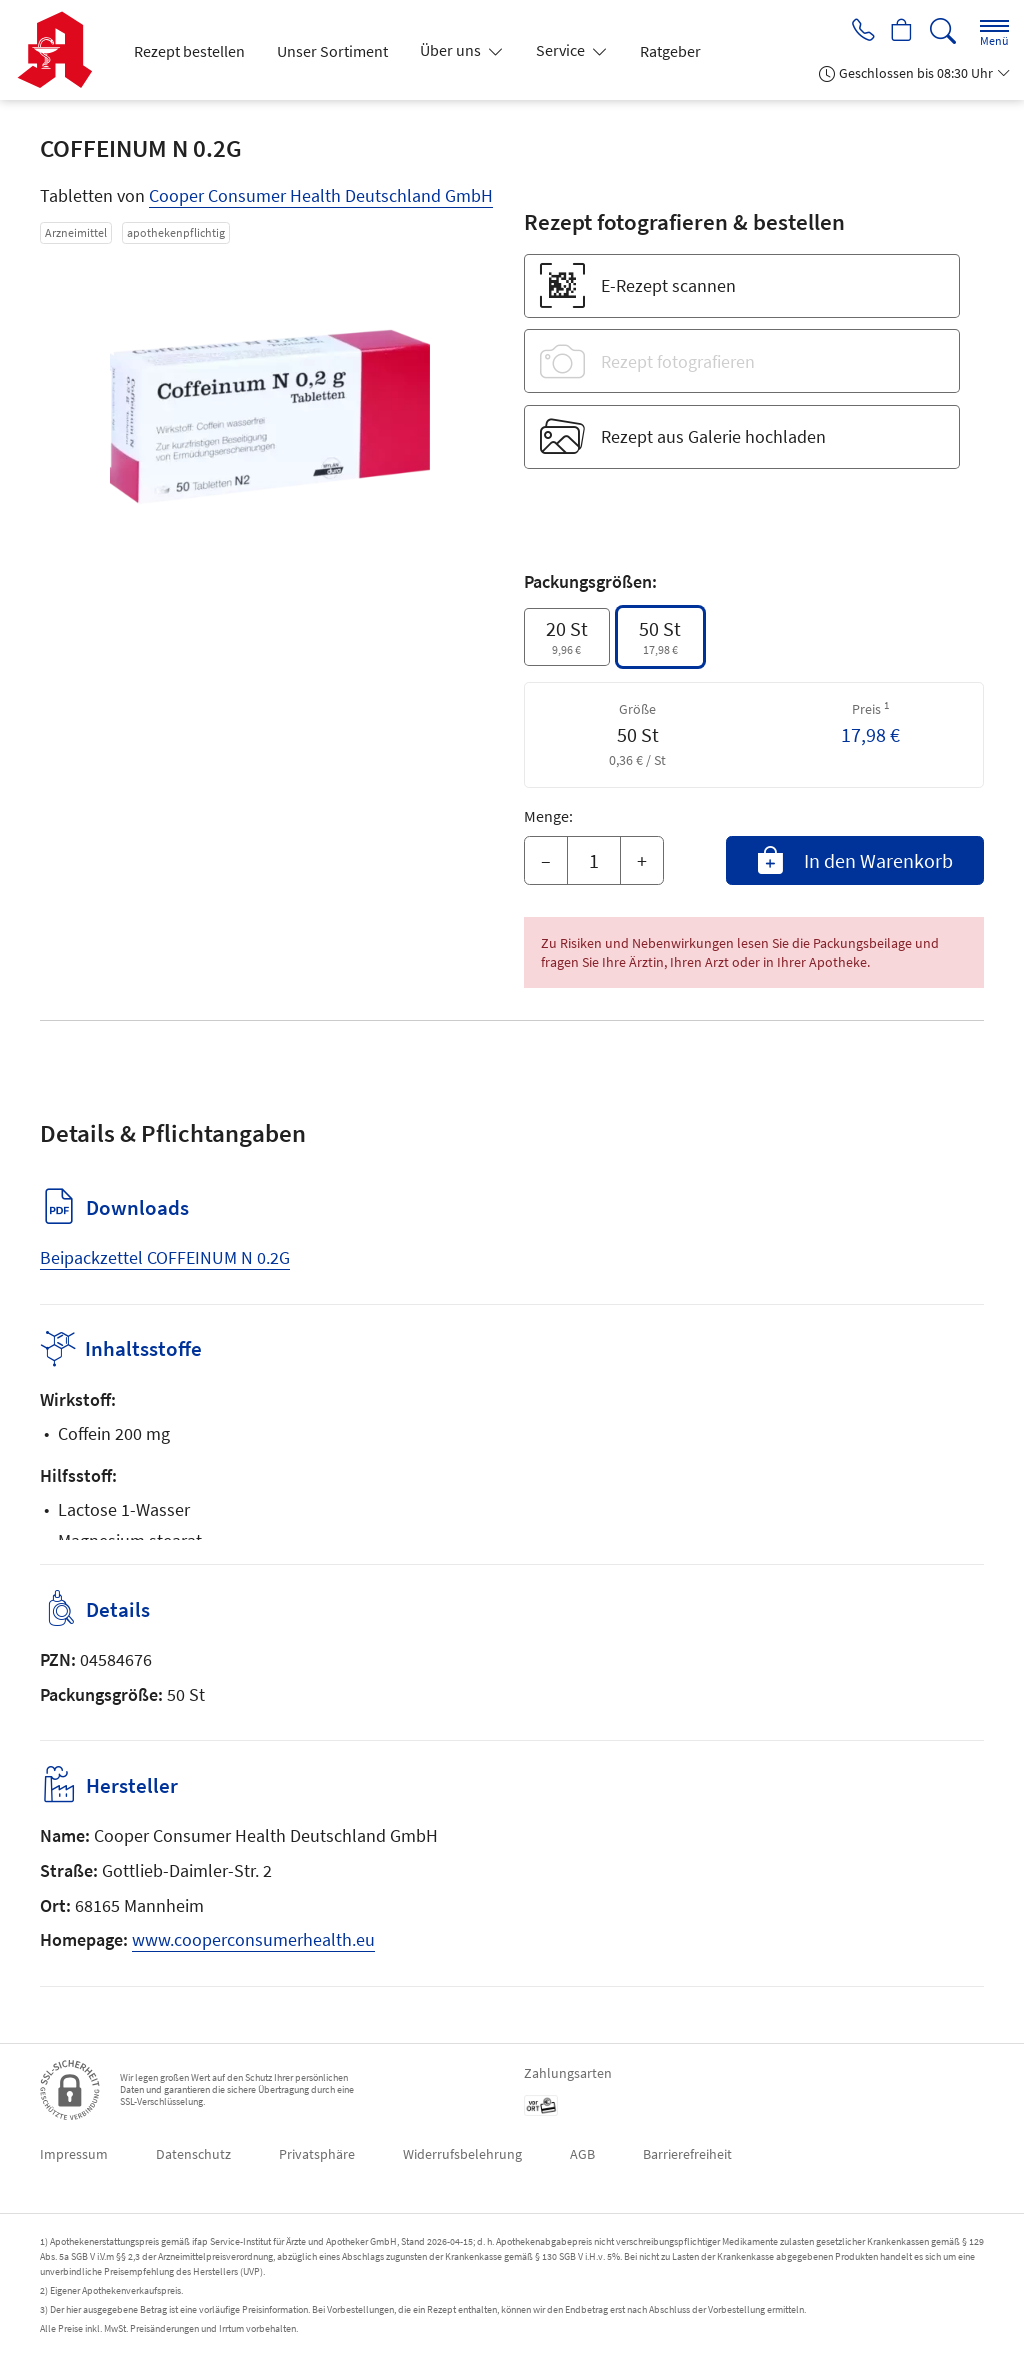 The height and width of the screenshot is (2372, 1024). What do you see at coordinates (582, 2154) in the screenshot?
I see `AGB` at bounding box center [582, 2154].